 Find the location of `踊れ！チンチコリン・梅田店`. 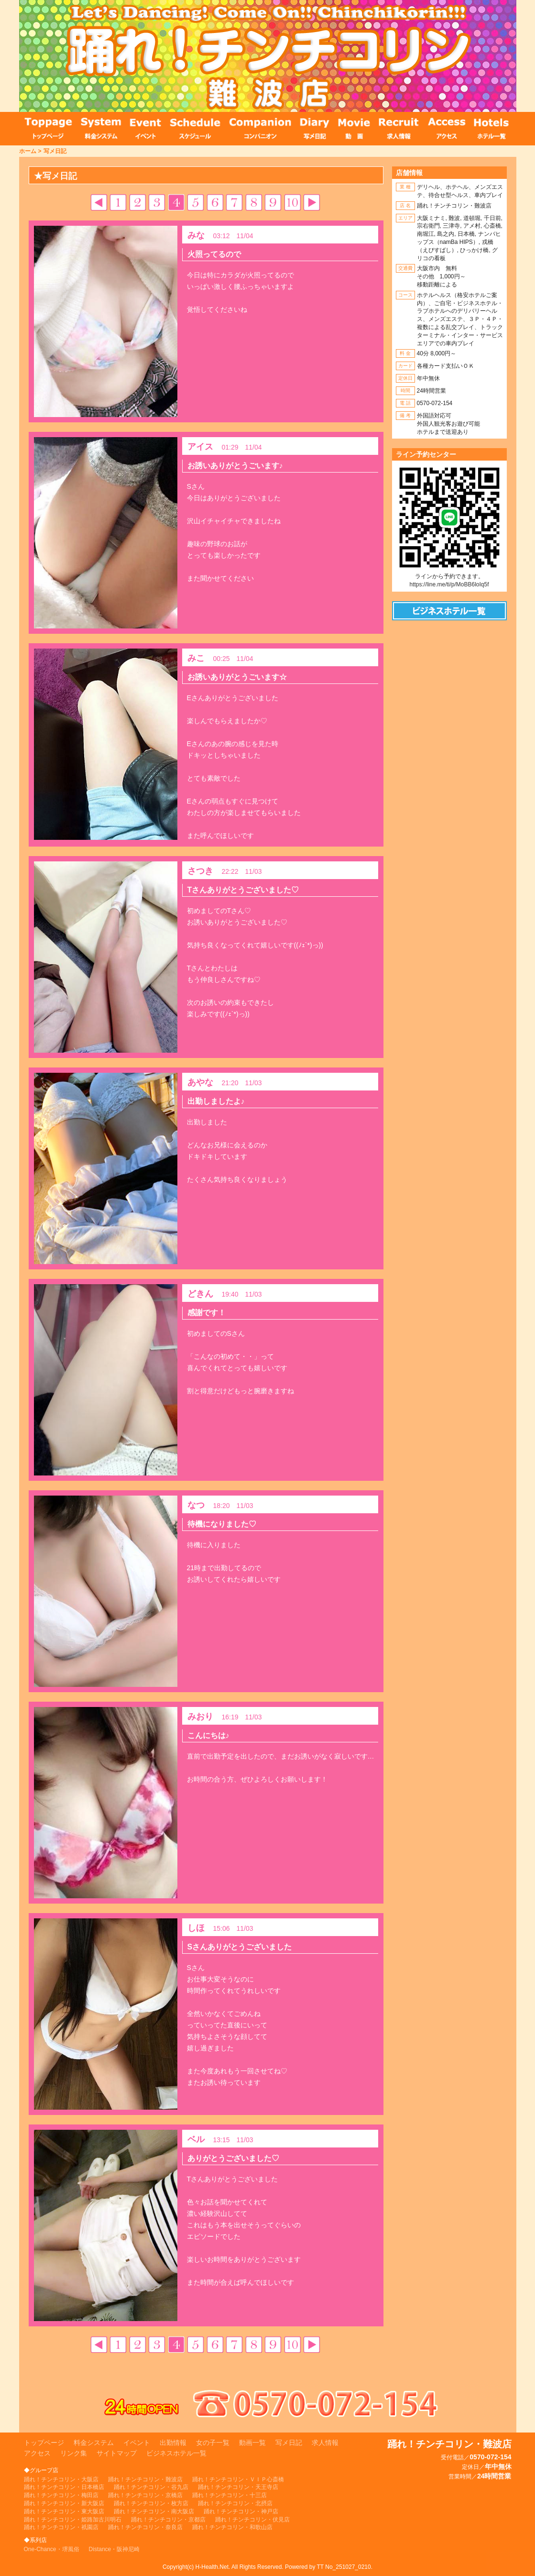

踊れ！チンチコリン・梅田店 is located at coordinates (61, 2495).